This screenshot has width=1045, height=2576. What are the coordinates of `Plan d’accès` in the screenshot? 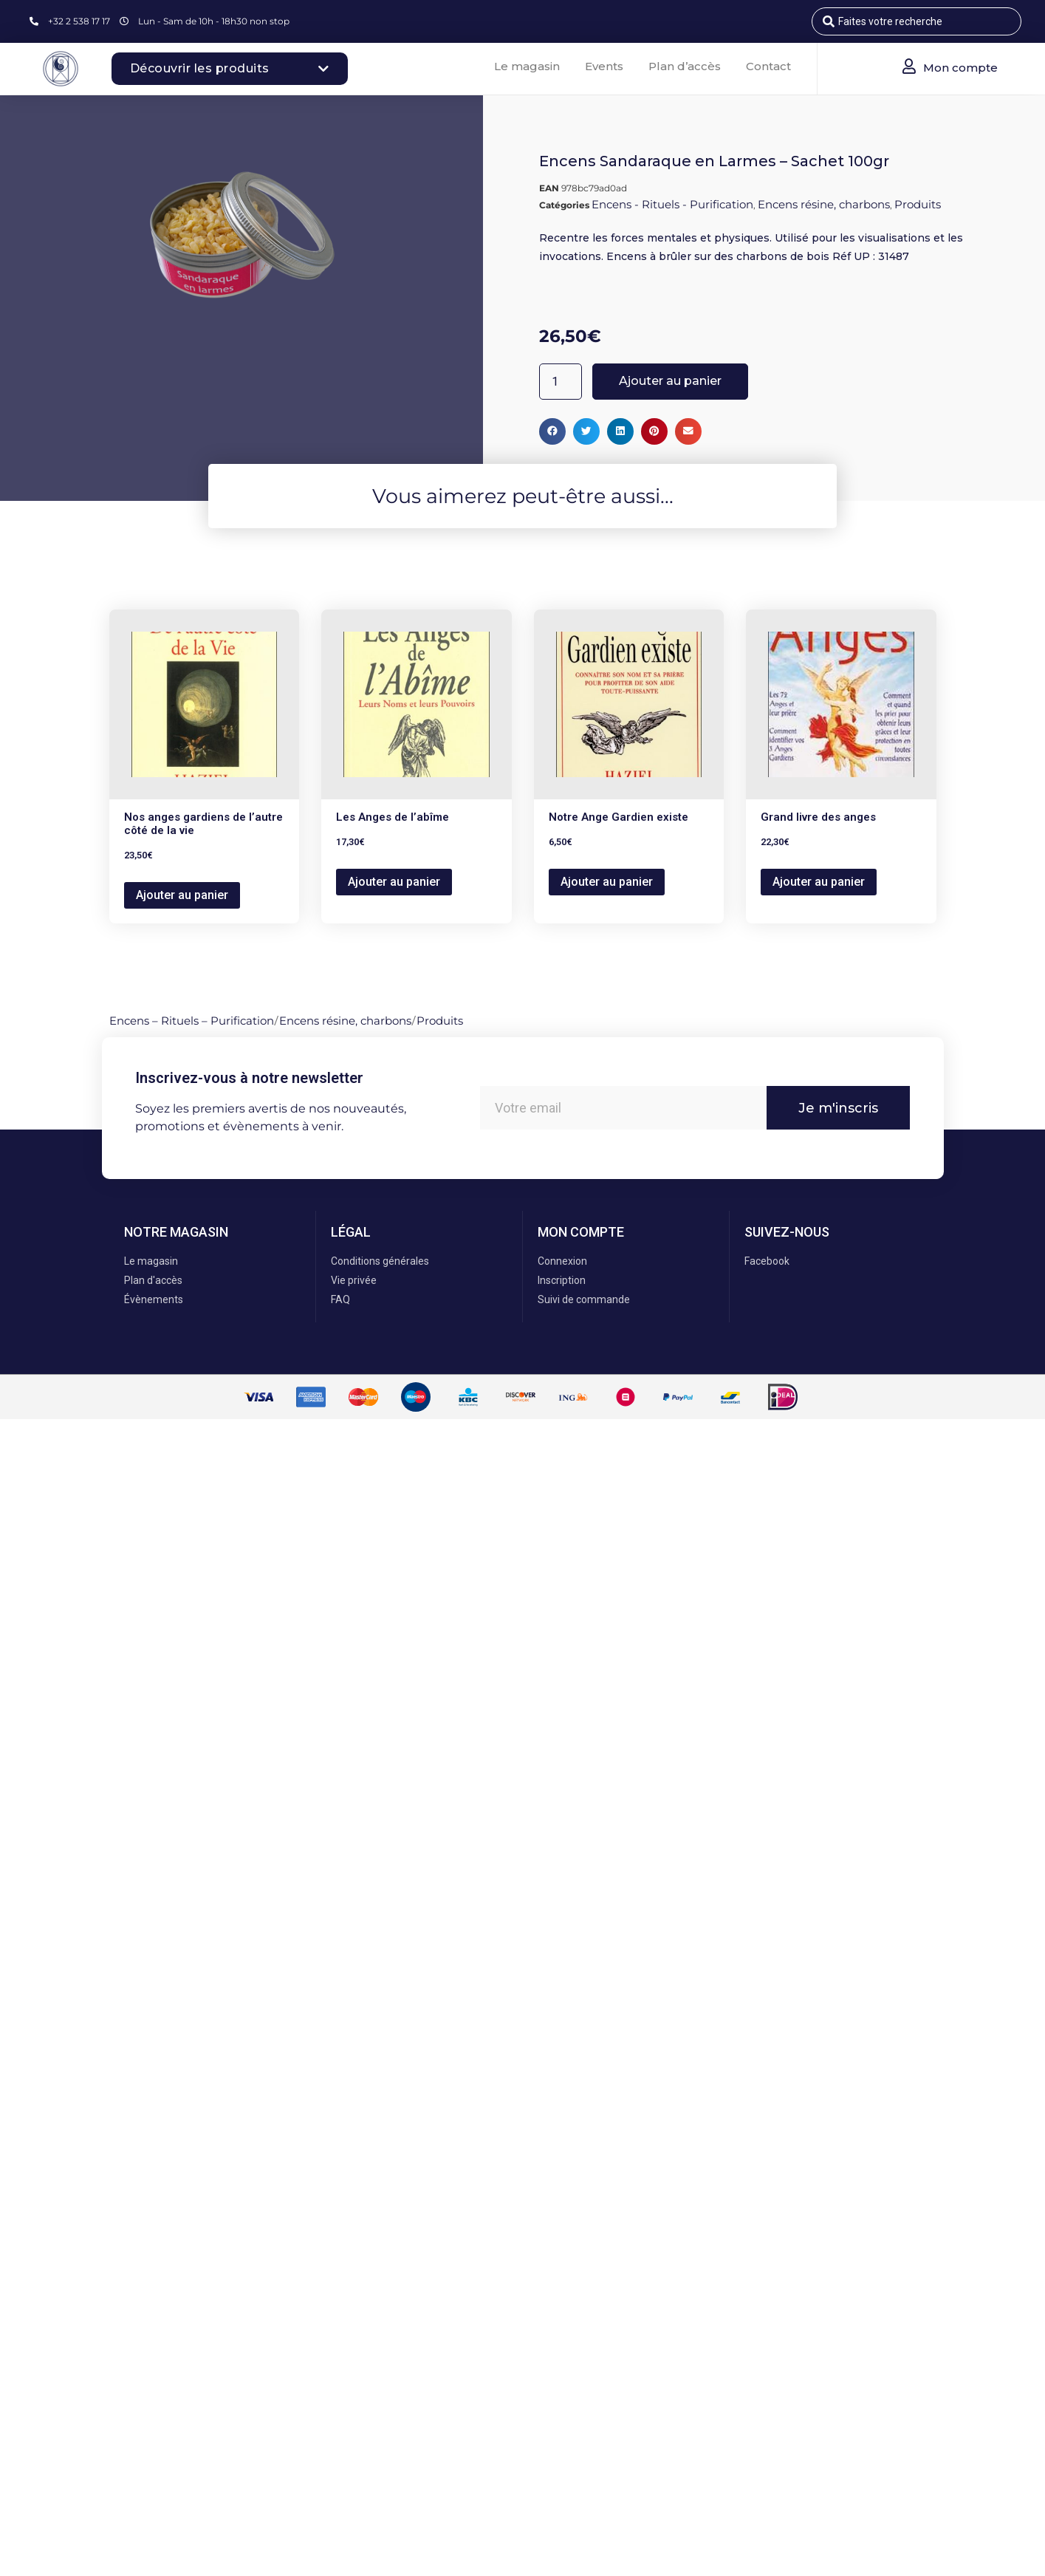 It's located at (684, 66).